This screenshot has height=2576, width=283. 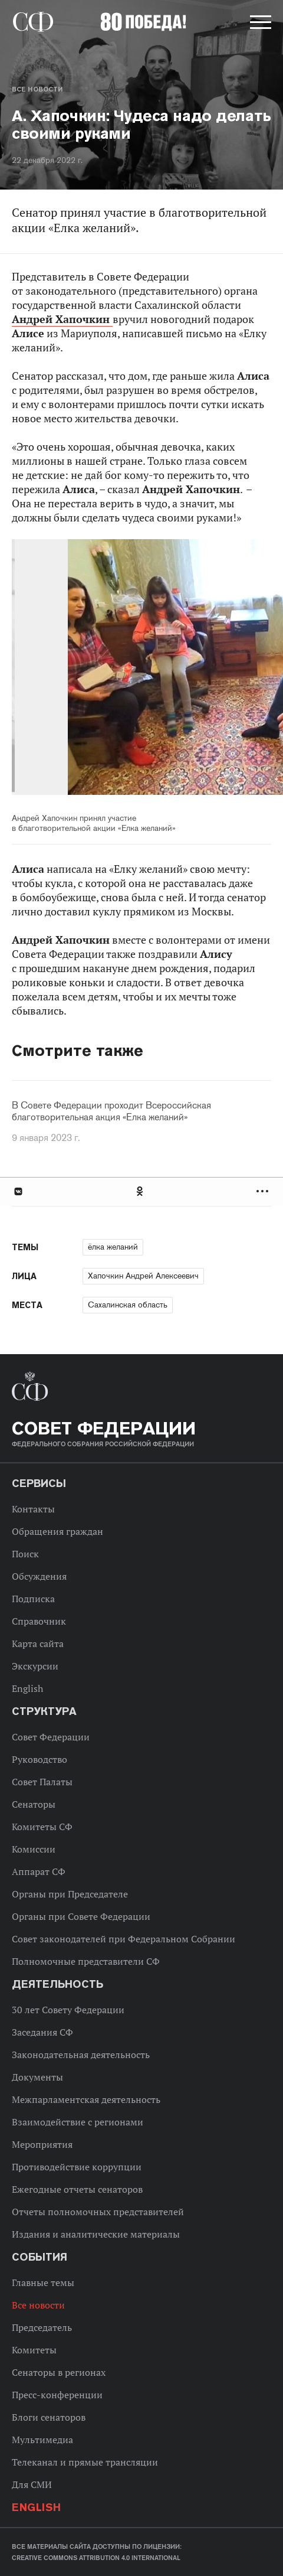 I want to click on Экскурсии, so click(x=35, y=1666).